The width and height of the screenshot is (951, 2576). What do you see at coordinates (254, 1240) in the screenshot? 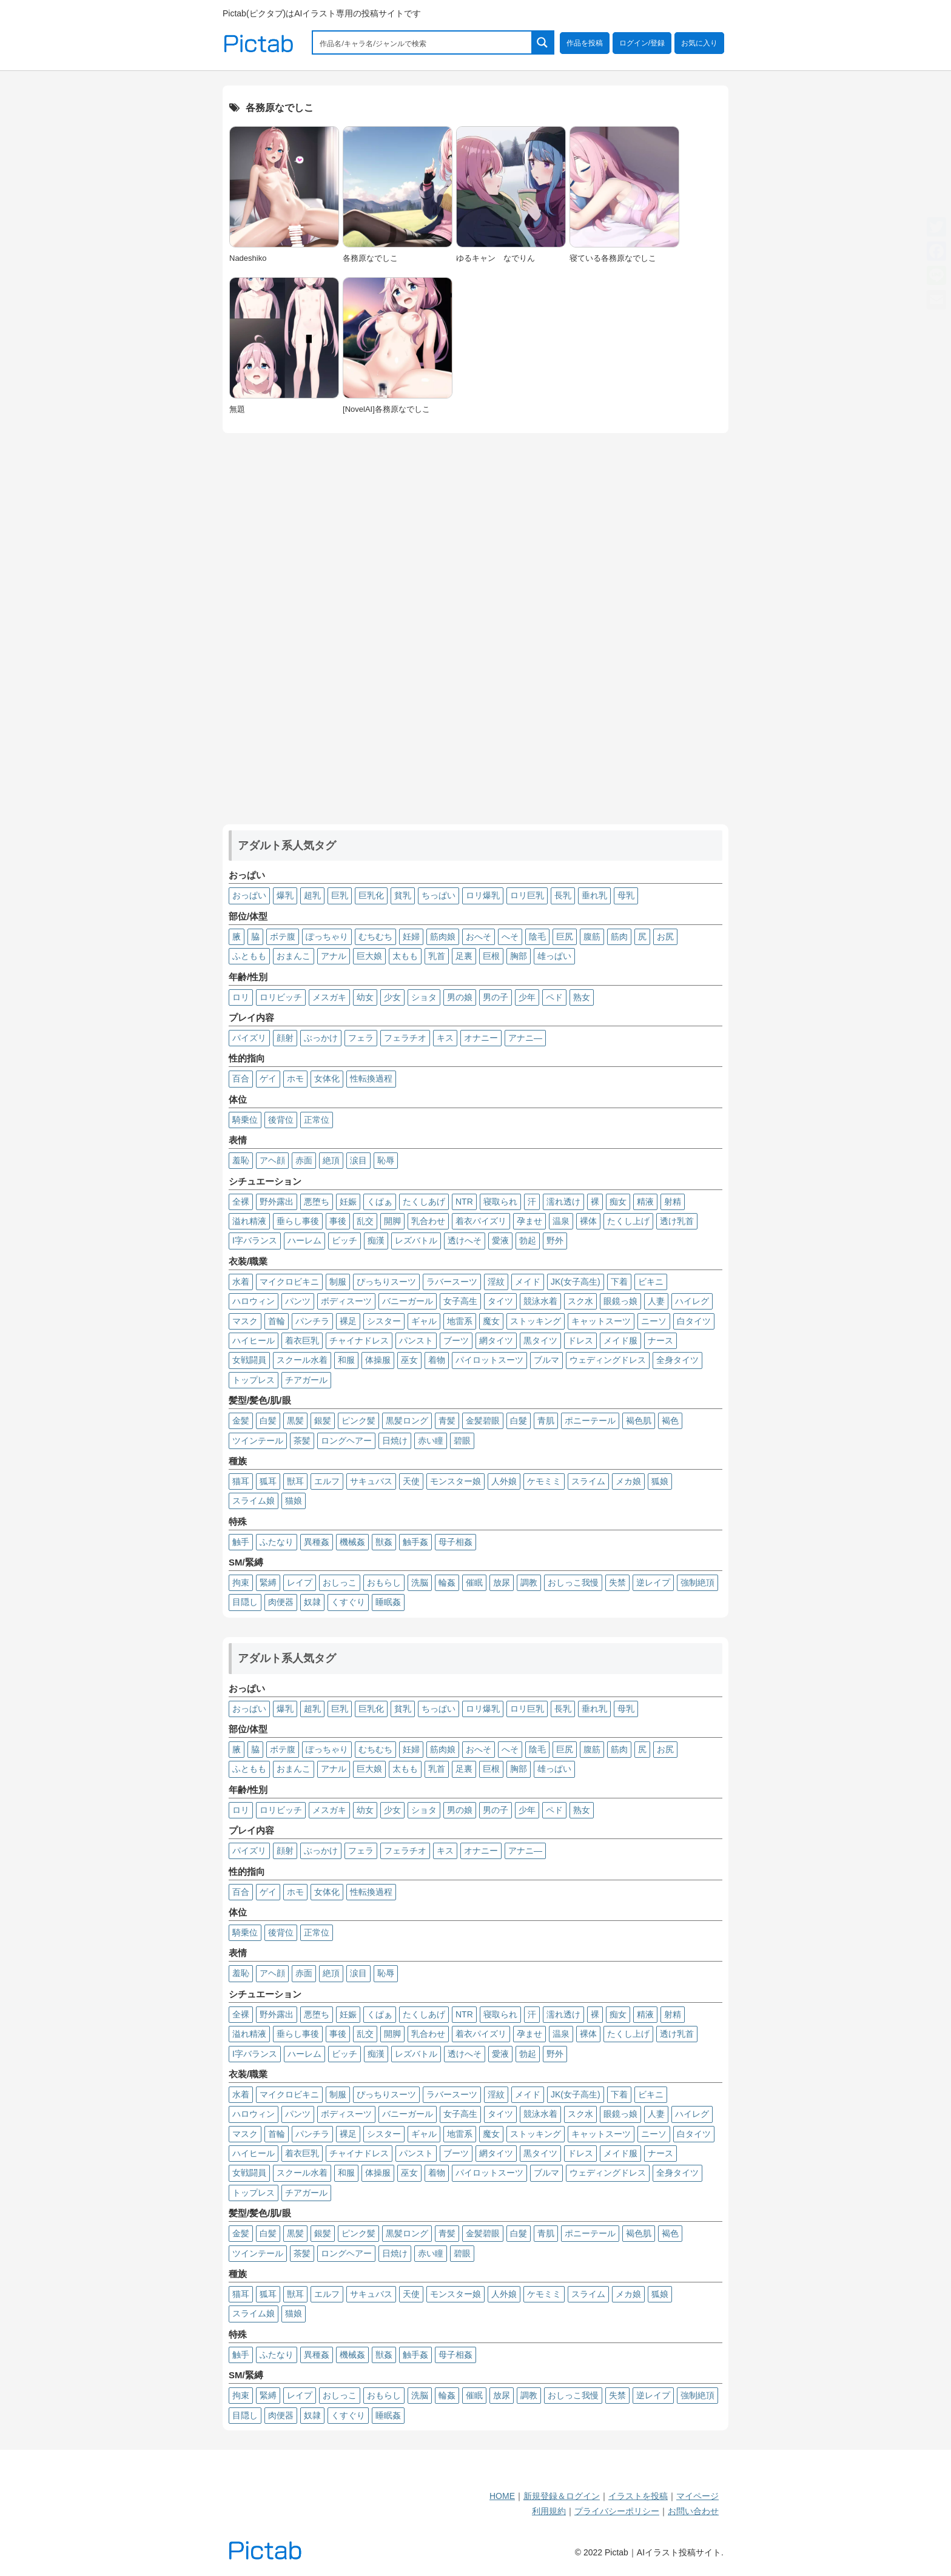
I see `I字バランス` at bounding box center [254, 1240].